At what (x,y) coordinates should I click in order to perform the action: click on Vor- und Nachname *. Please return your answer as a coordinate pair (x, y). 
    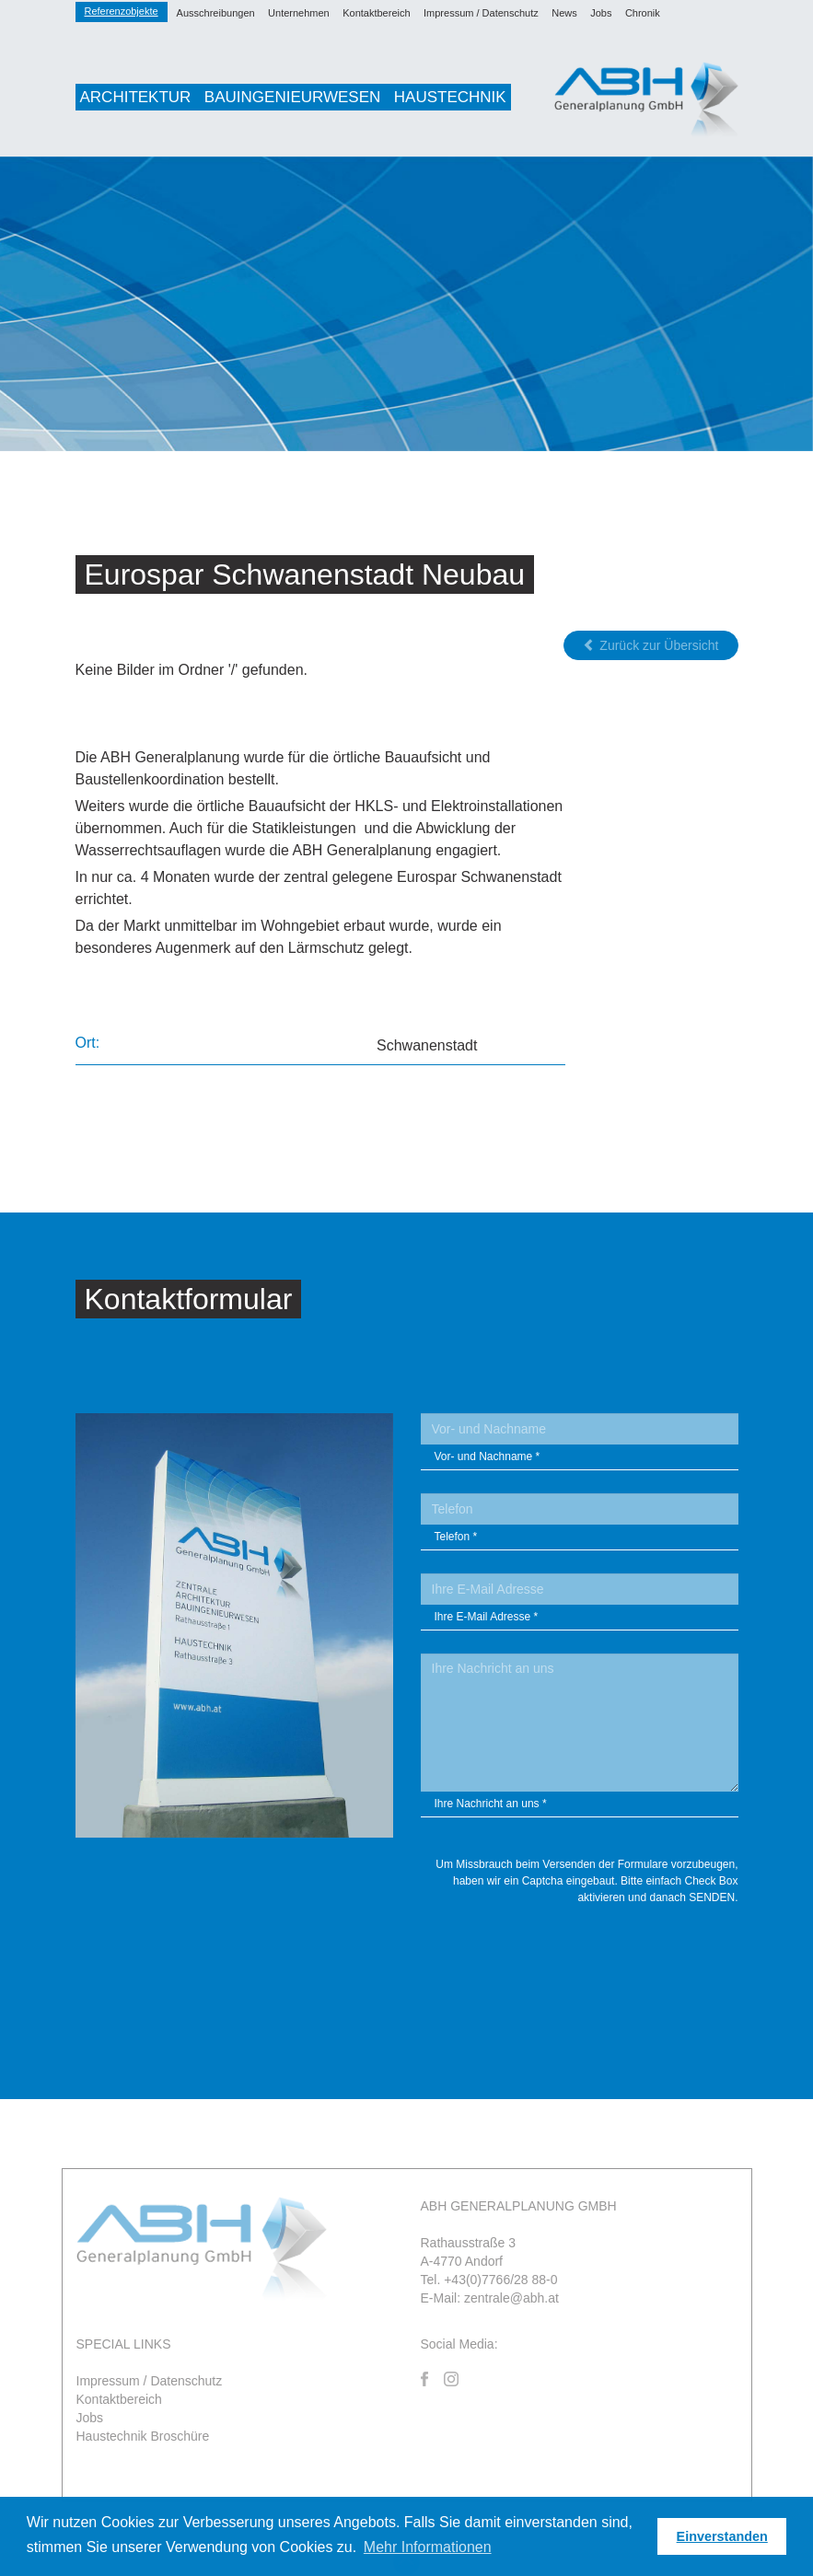
    Looking at the image, I should click on (487, 1456).